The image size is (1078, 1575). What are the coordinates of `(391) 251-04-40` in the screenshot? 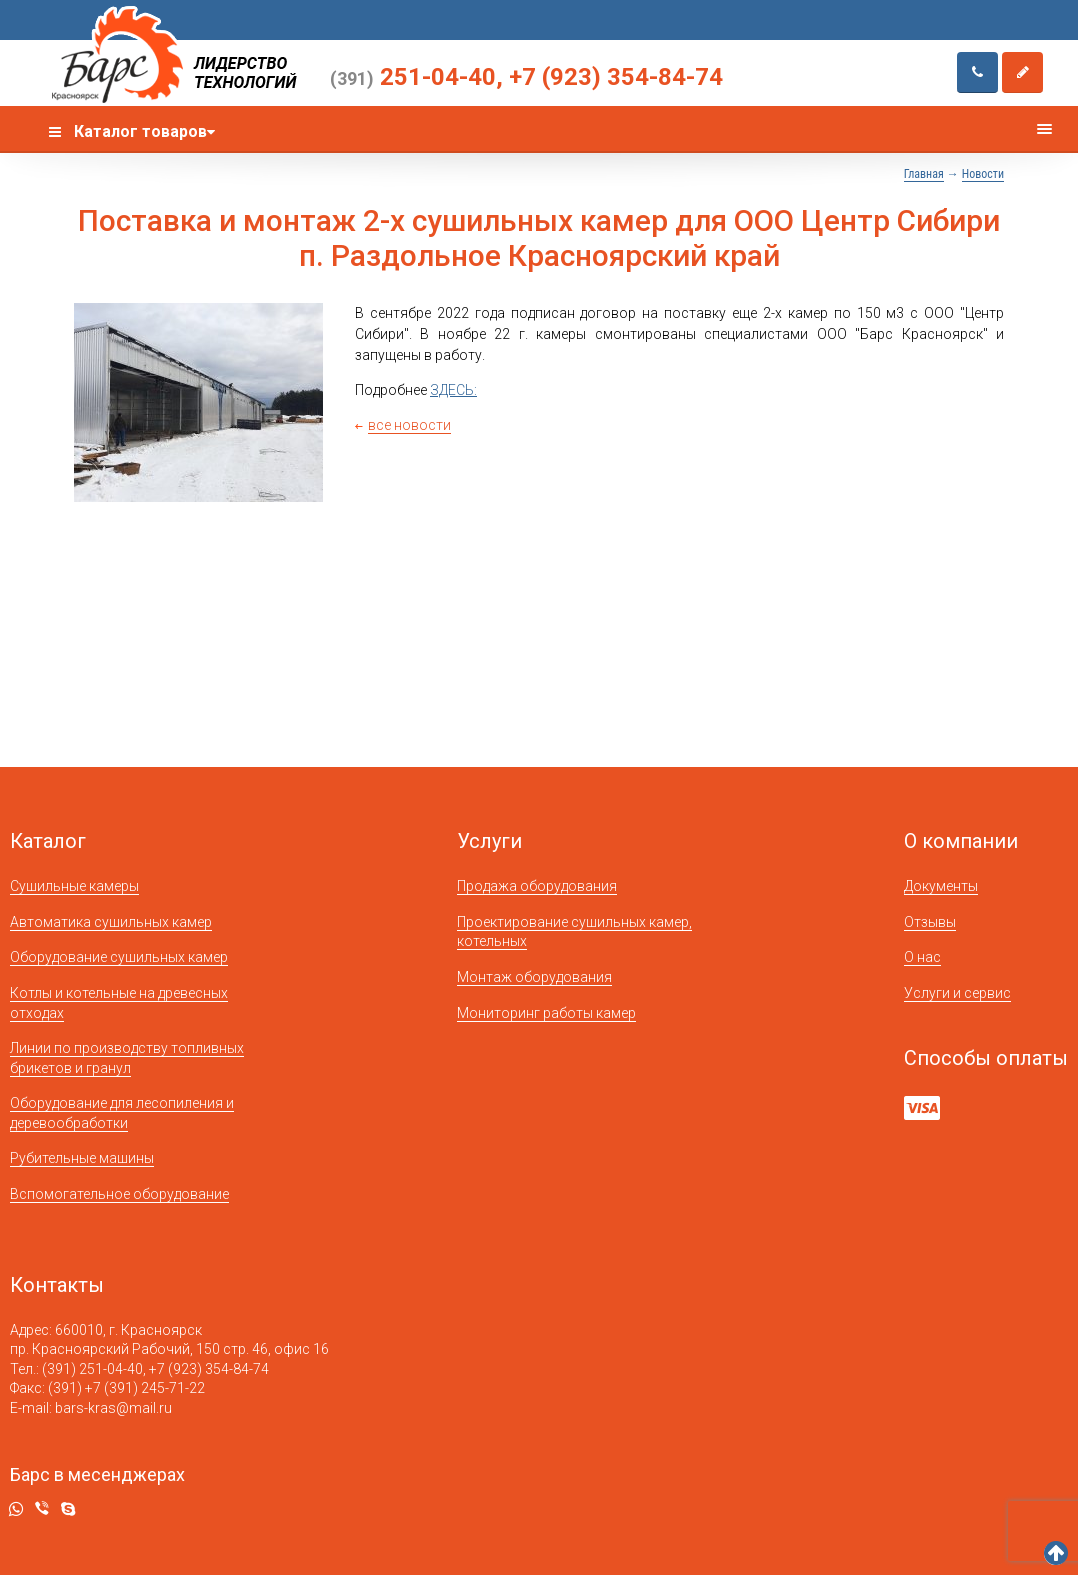 It's located at (92, 1369).